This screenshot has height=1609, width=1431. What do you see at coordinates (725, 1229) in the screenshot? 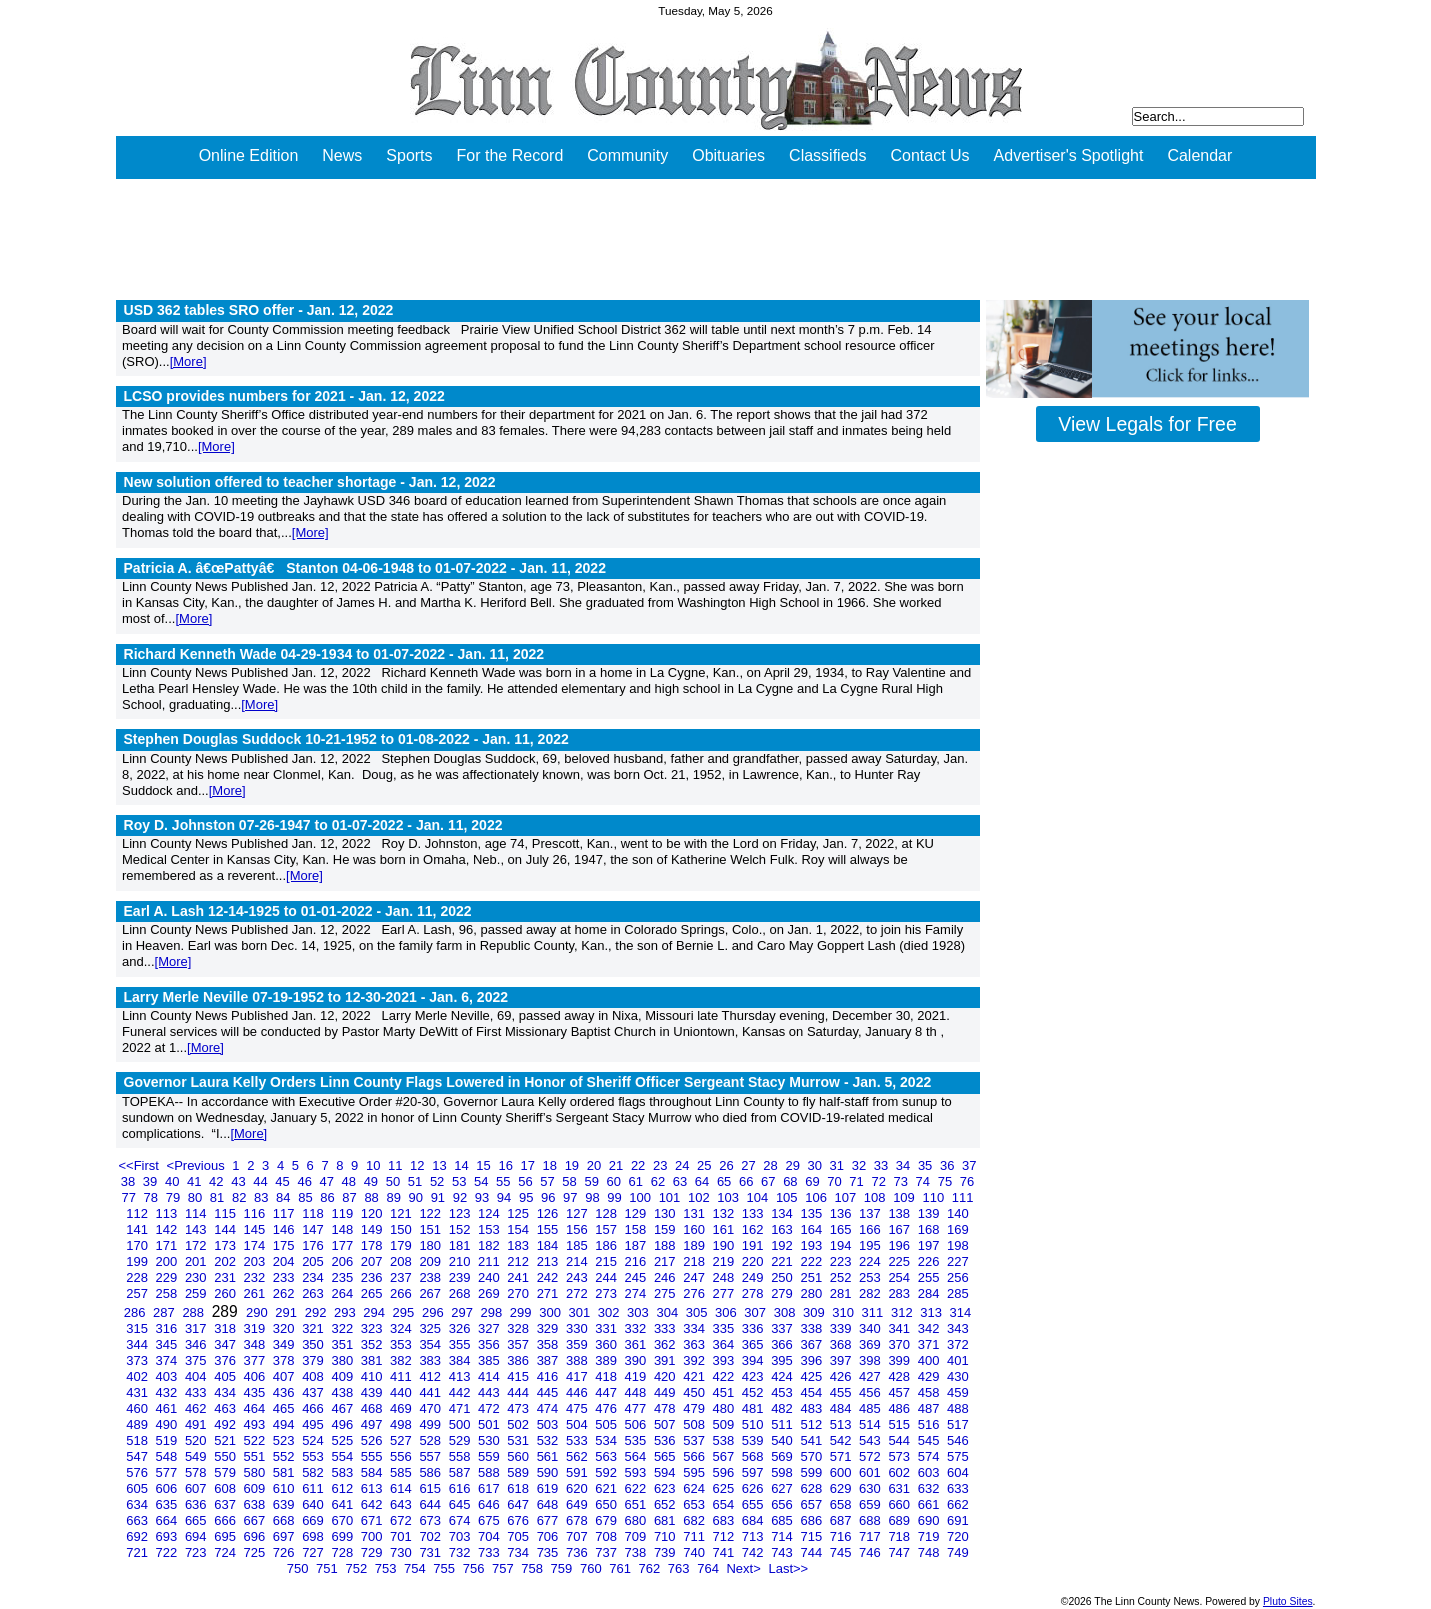
I see `161` at bounding box center [725, 1229].